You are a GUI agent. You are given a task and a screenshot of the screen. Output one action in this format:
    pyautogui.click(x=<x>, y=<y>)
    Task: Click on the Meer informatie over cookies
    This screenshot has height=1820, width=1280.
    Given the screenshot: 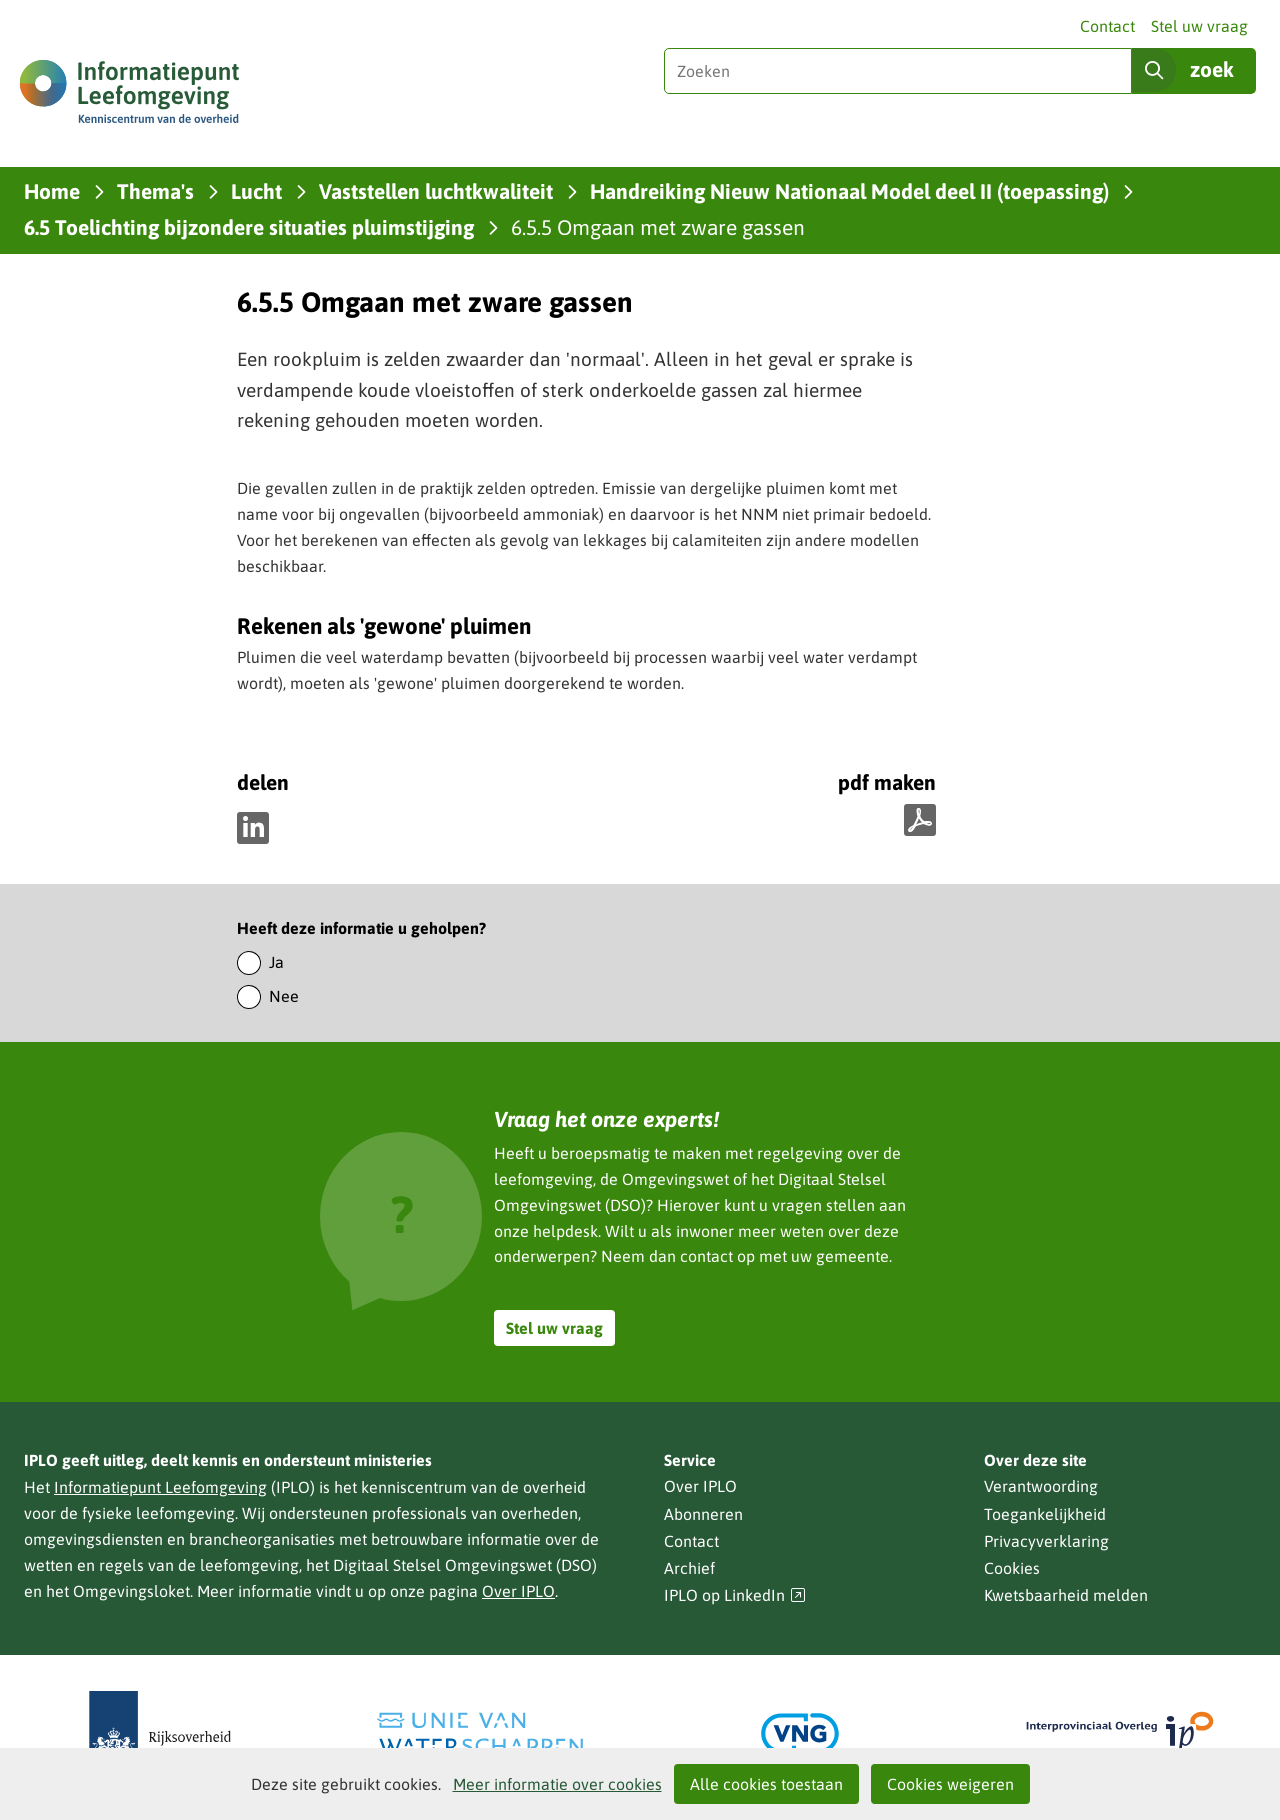 What is the action you would take?
    pyautogui.click(x=557, y=1784)
    